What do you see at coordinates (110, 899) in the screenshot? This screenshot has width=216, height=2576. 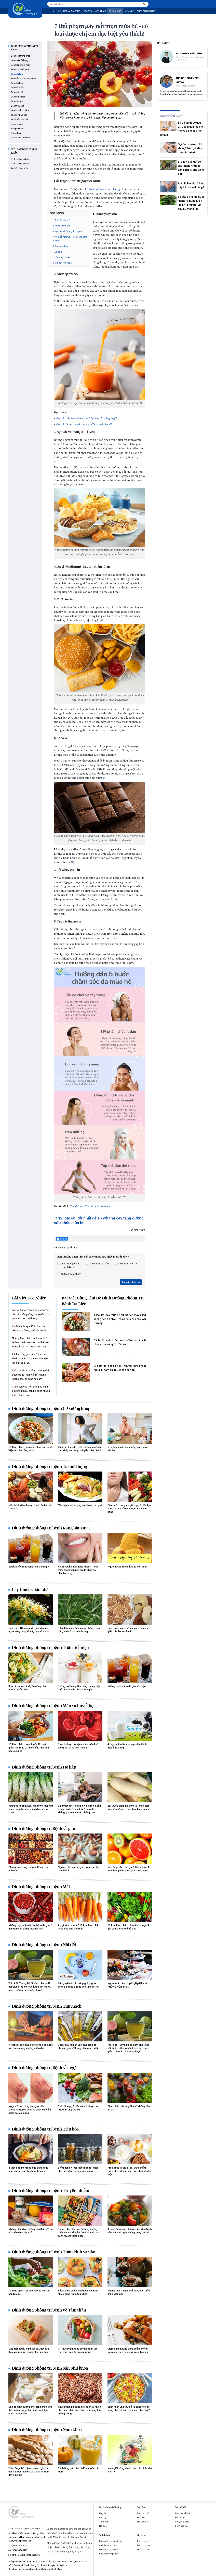 I see `10` at bounding box center [110, 899].